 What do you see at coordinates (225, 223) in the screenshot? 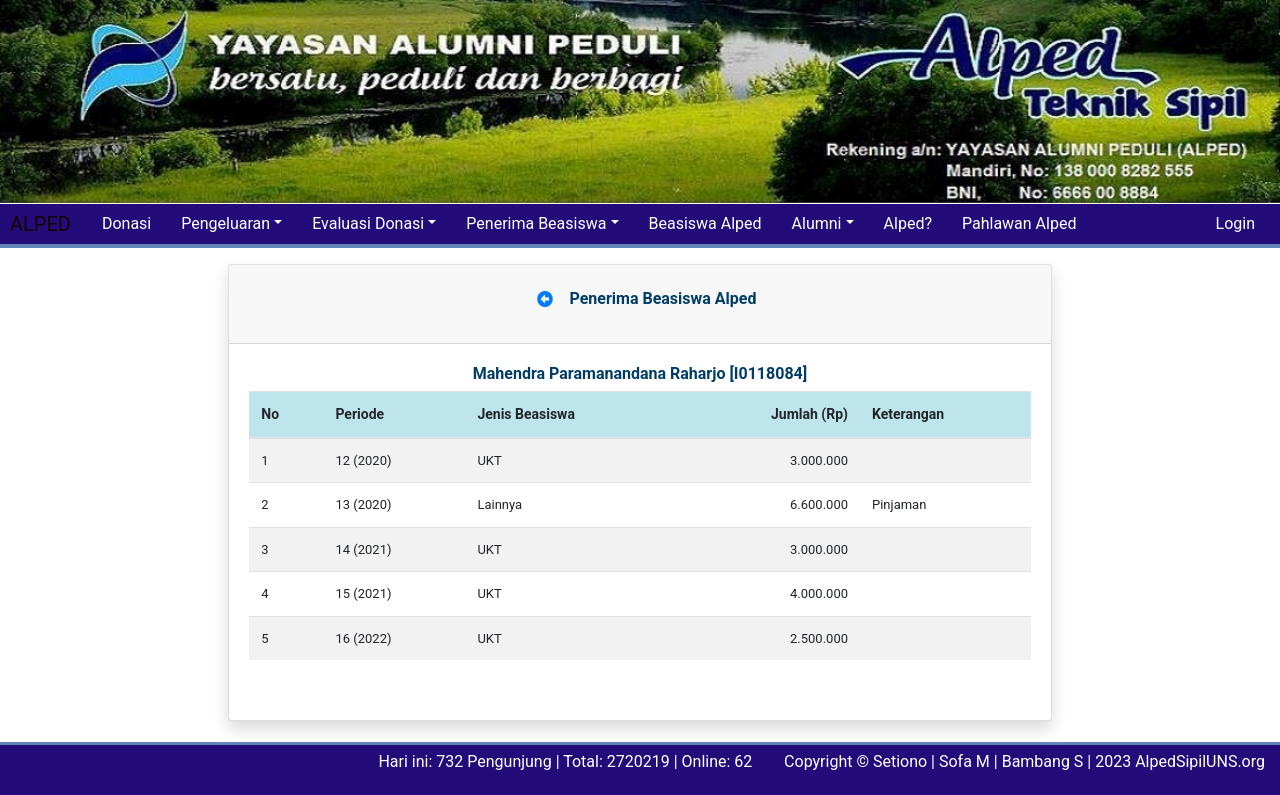
I see `Pengeluaran [button]` at bounding box center [225, 223].